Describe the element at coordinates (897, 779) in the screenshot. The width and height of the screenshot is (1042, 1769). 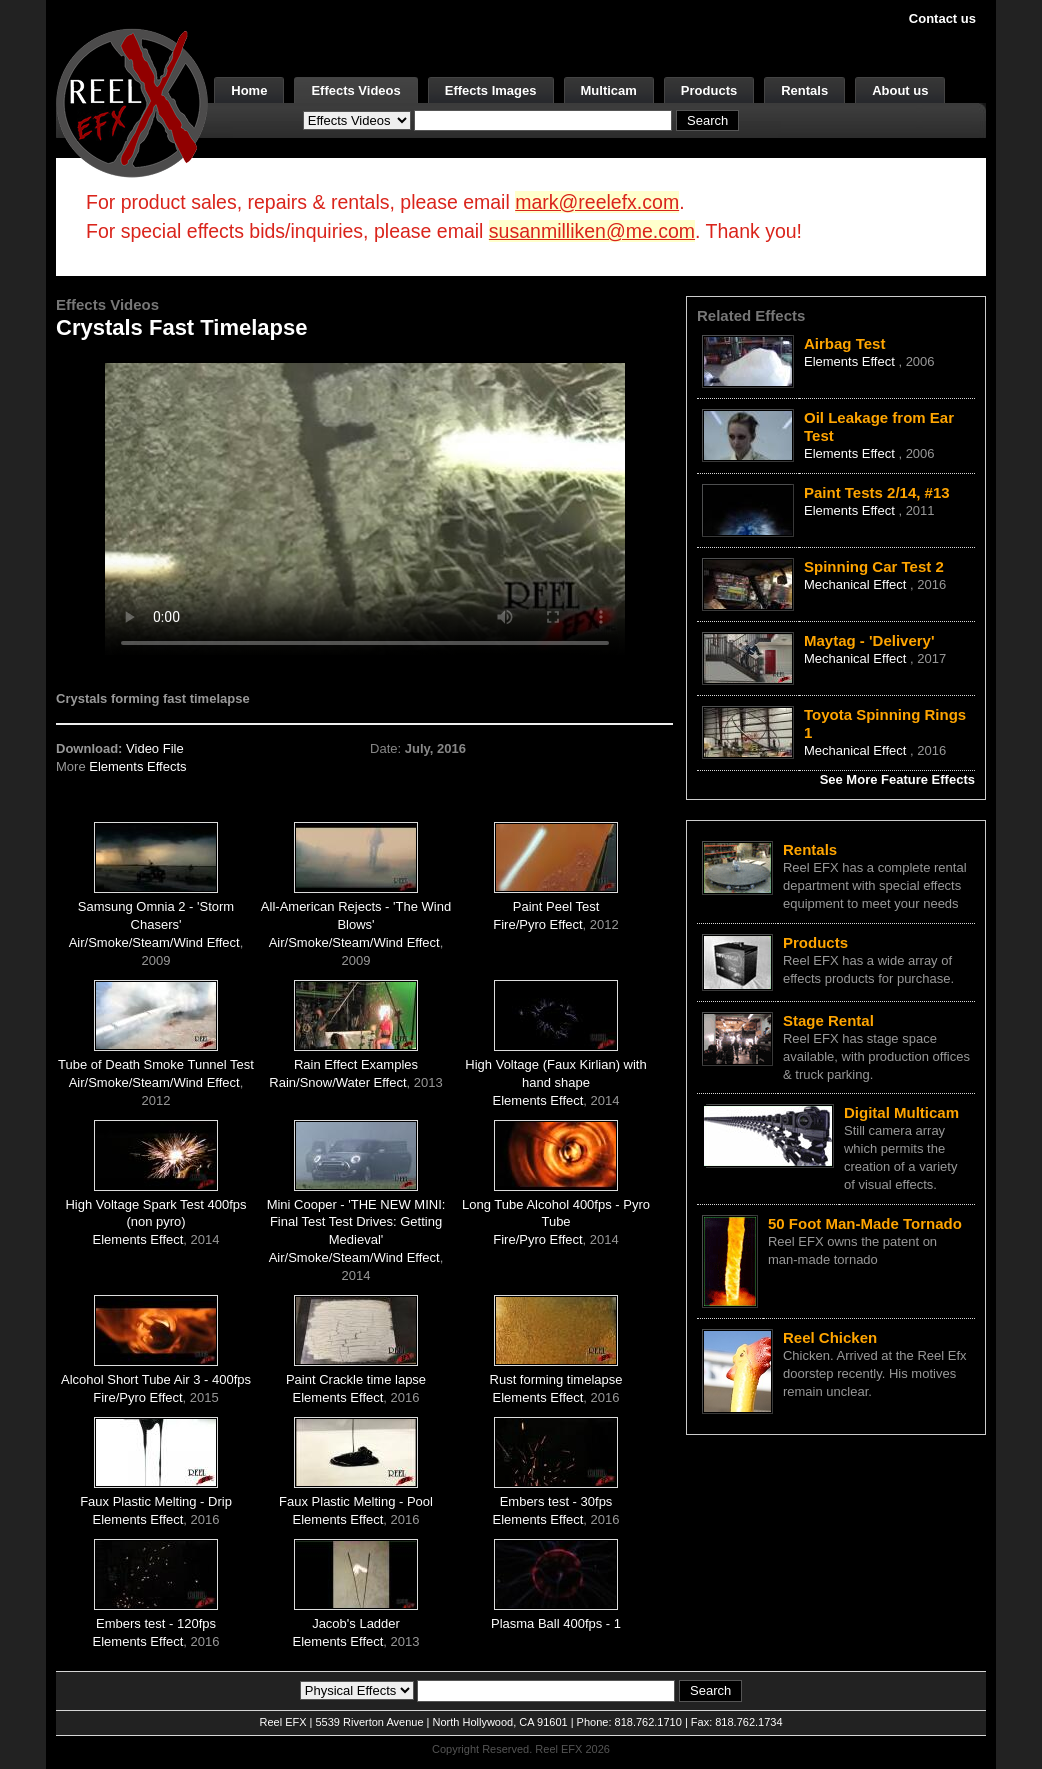
I see `See More Feature Effects` at that location.